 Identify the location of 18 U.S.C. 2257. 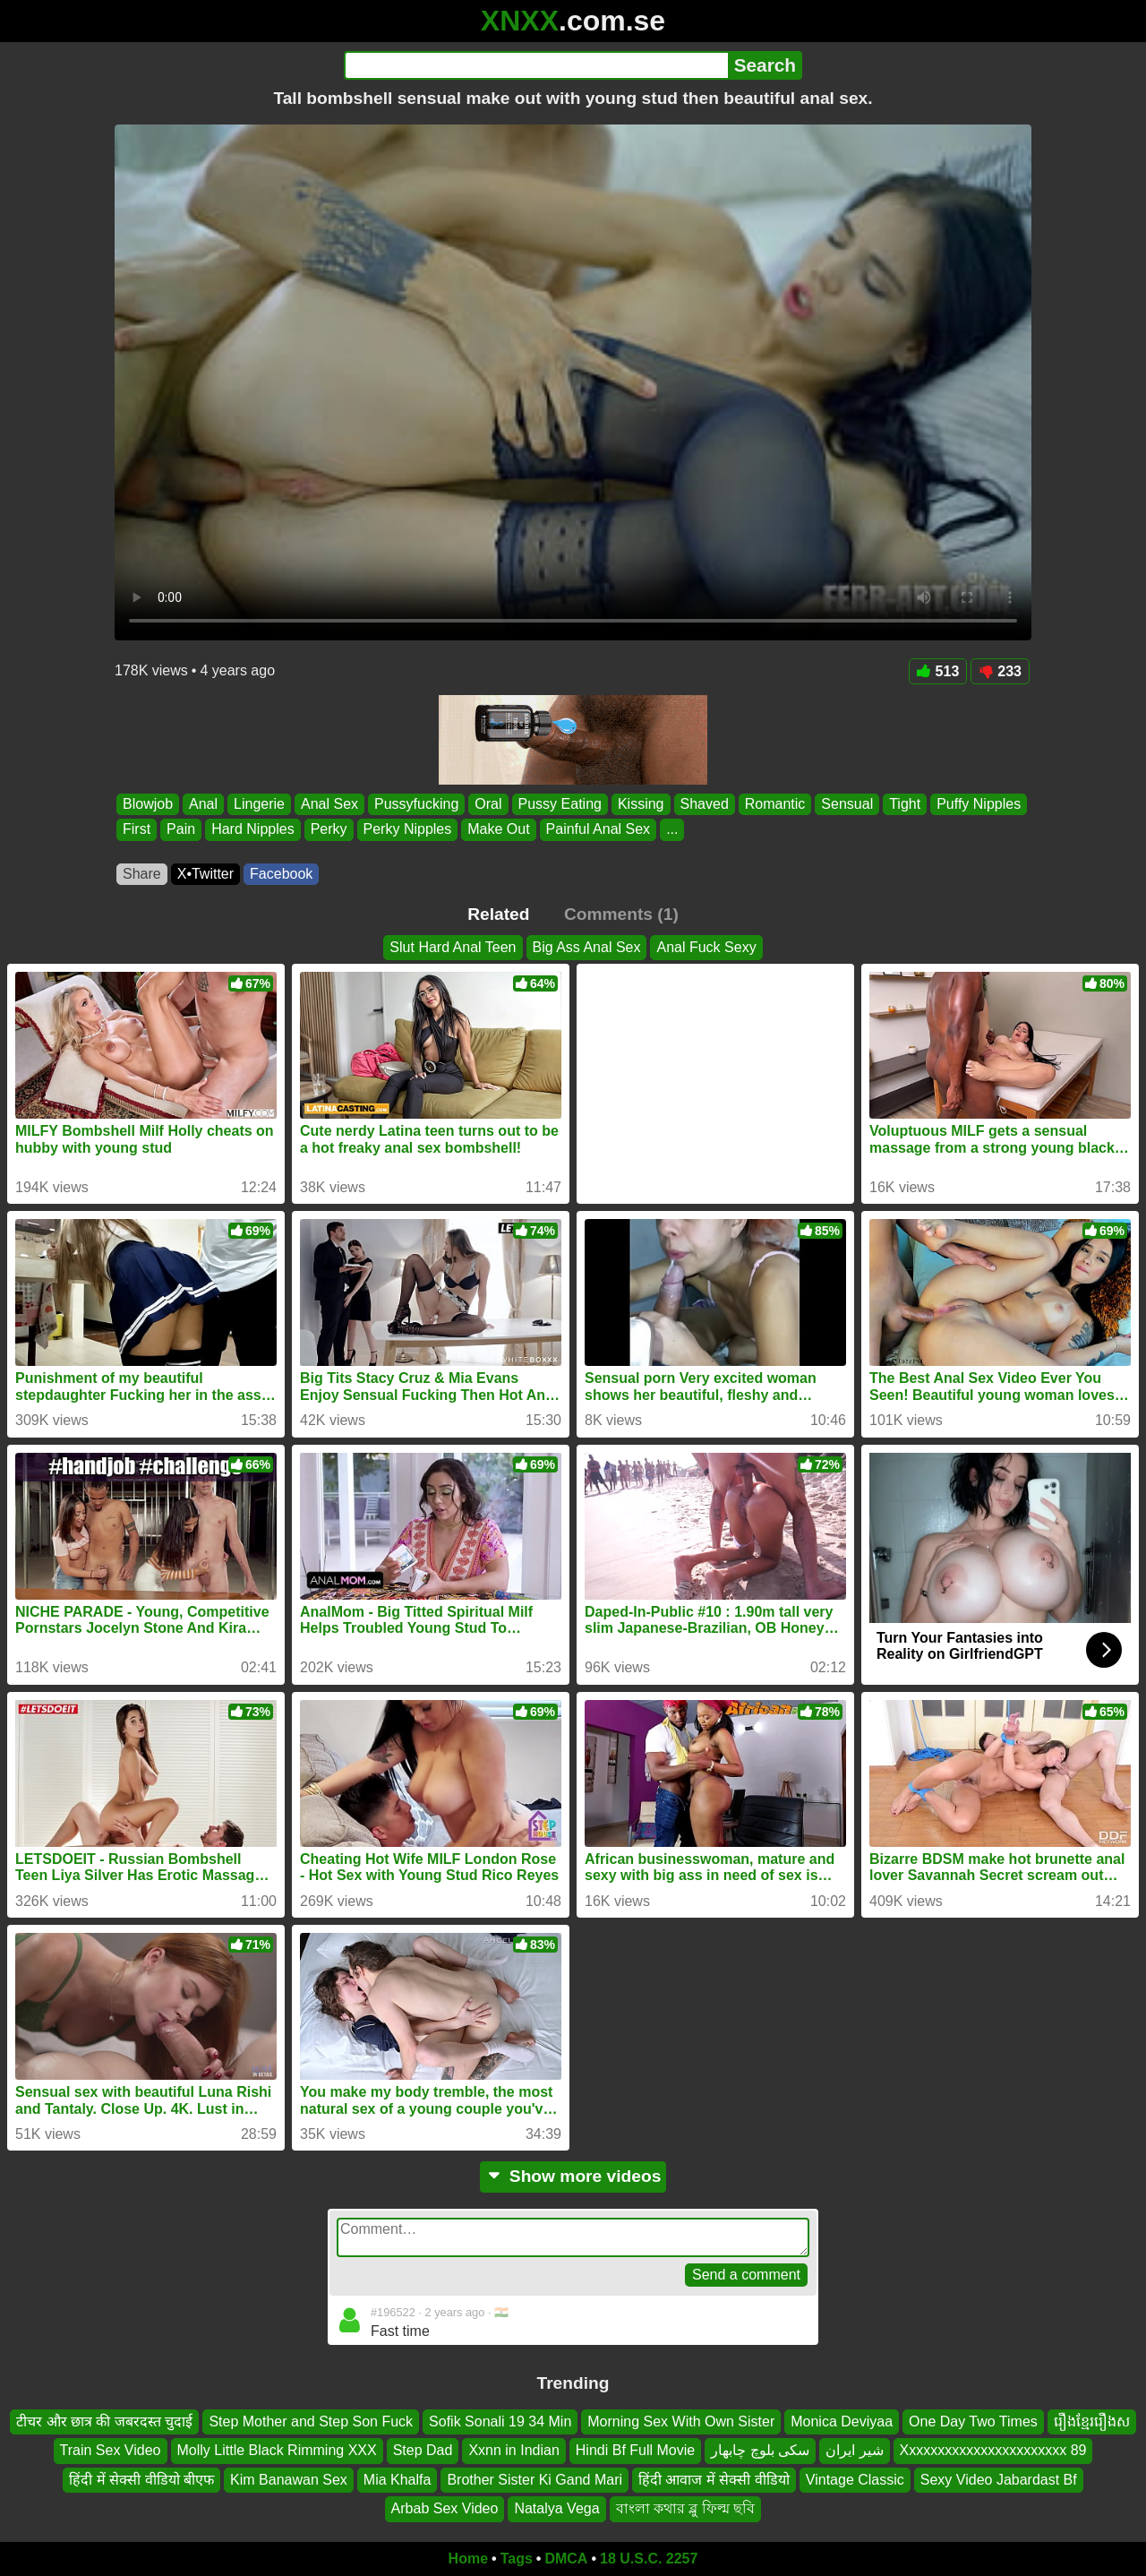
(648, 2558).